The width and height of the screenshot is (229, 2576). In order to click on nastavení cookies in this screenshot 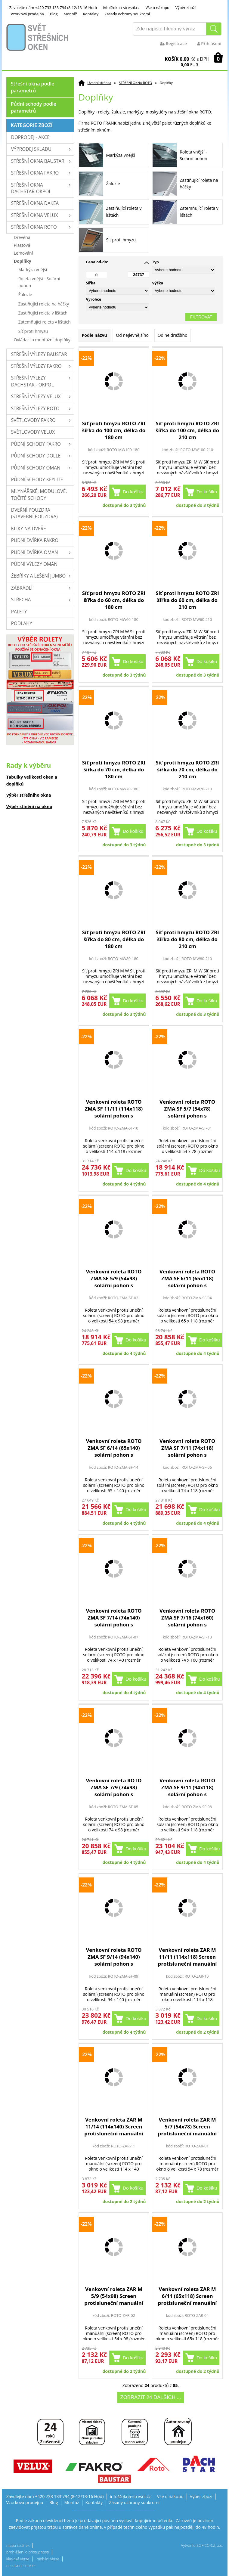, I will do `click(21, 2565)`.